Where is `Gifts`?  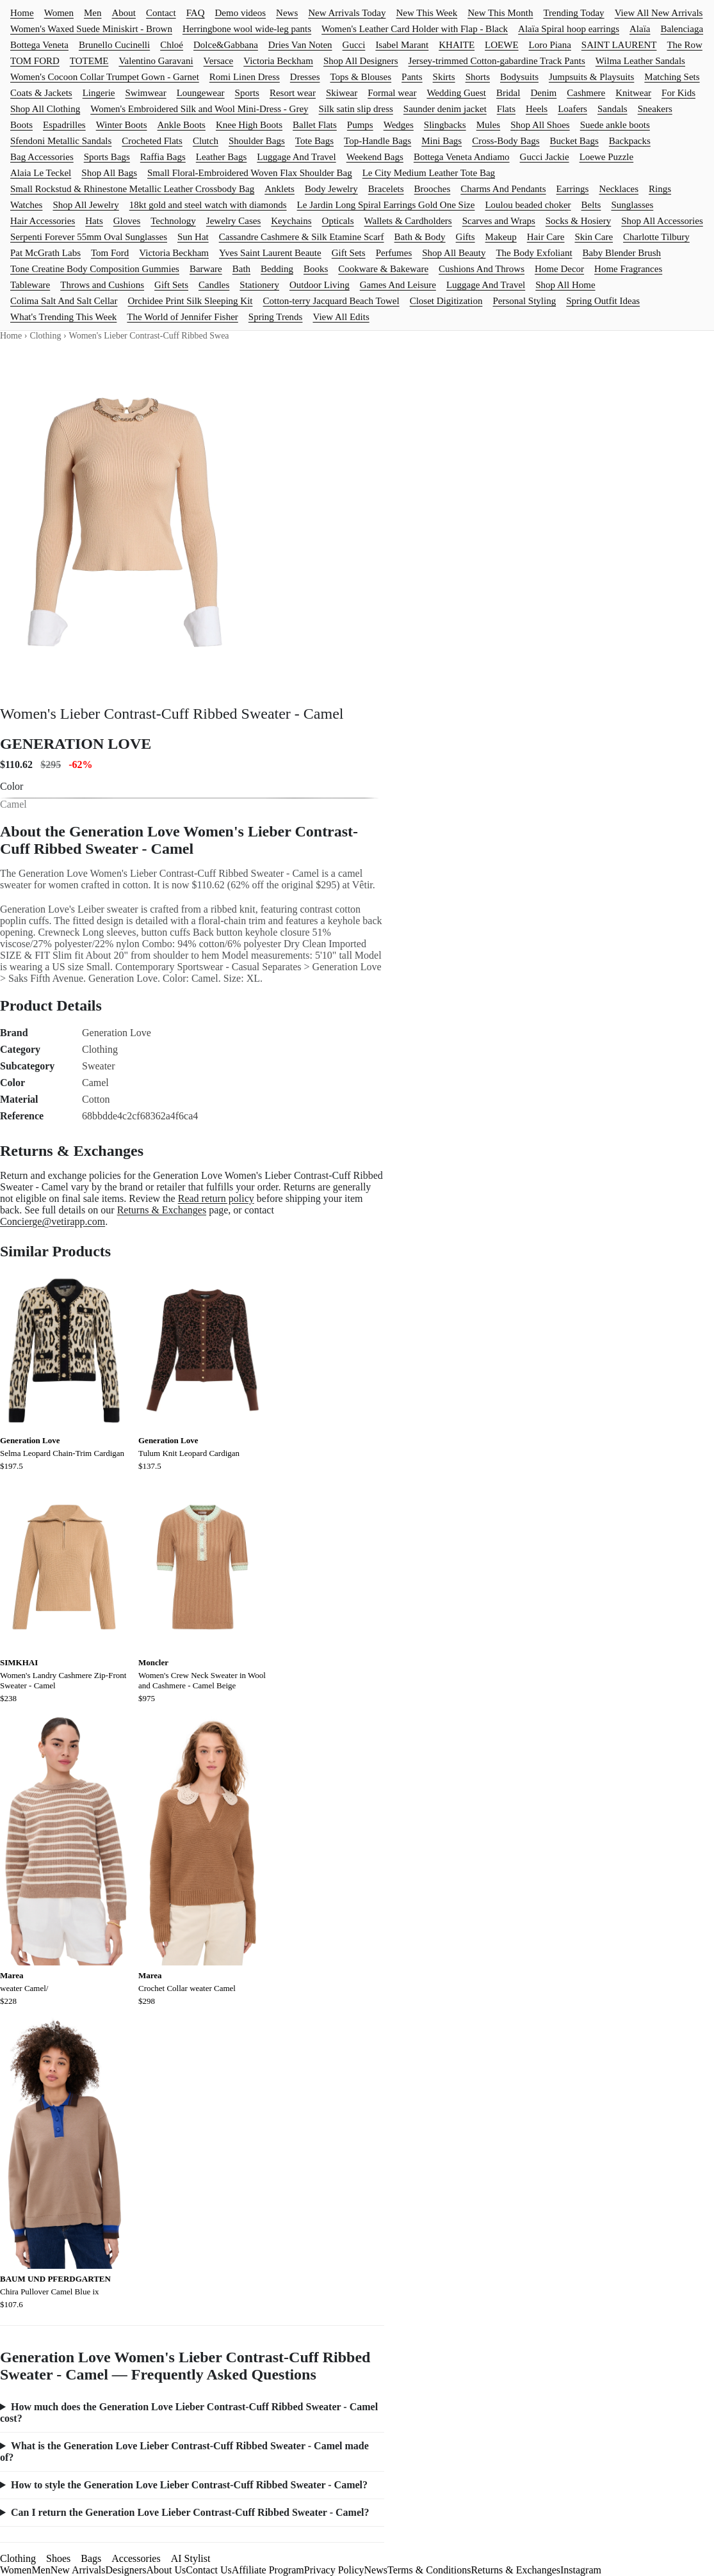
Gifts is located at coordinates (465, 237).